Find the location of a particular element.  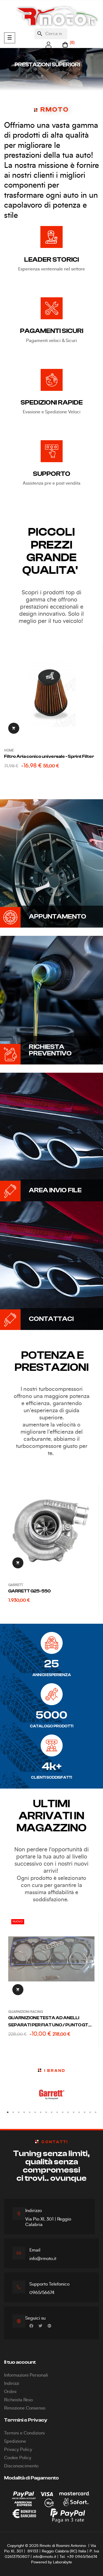

9 [tab] is located at coordinates (51, 2112).